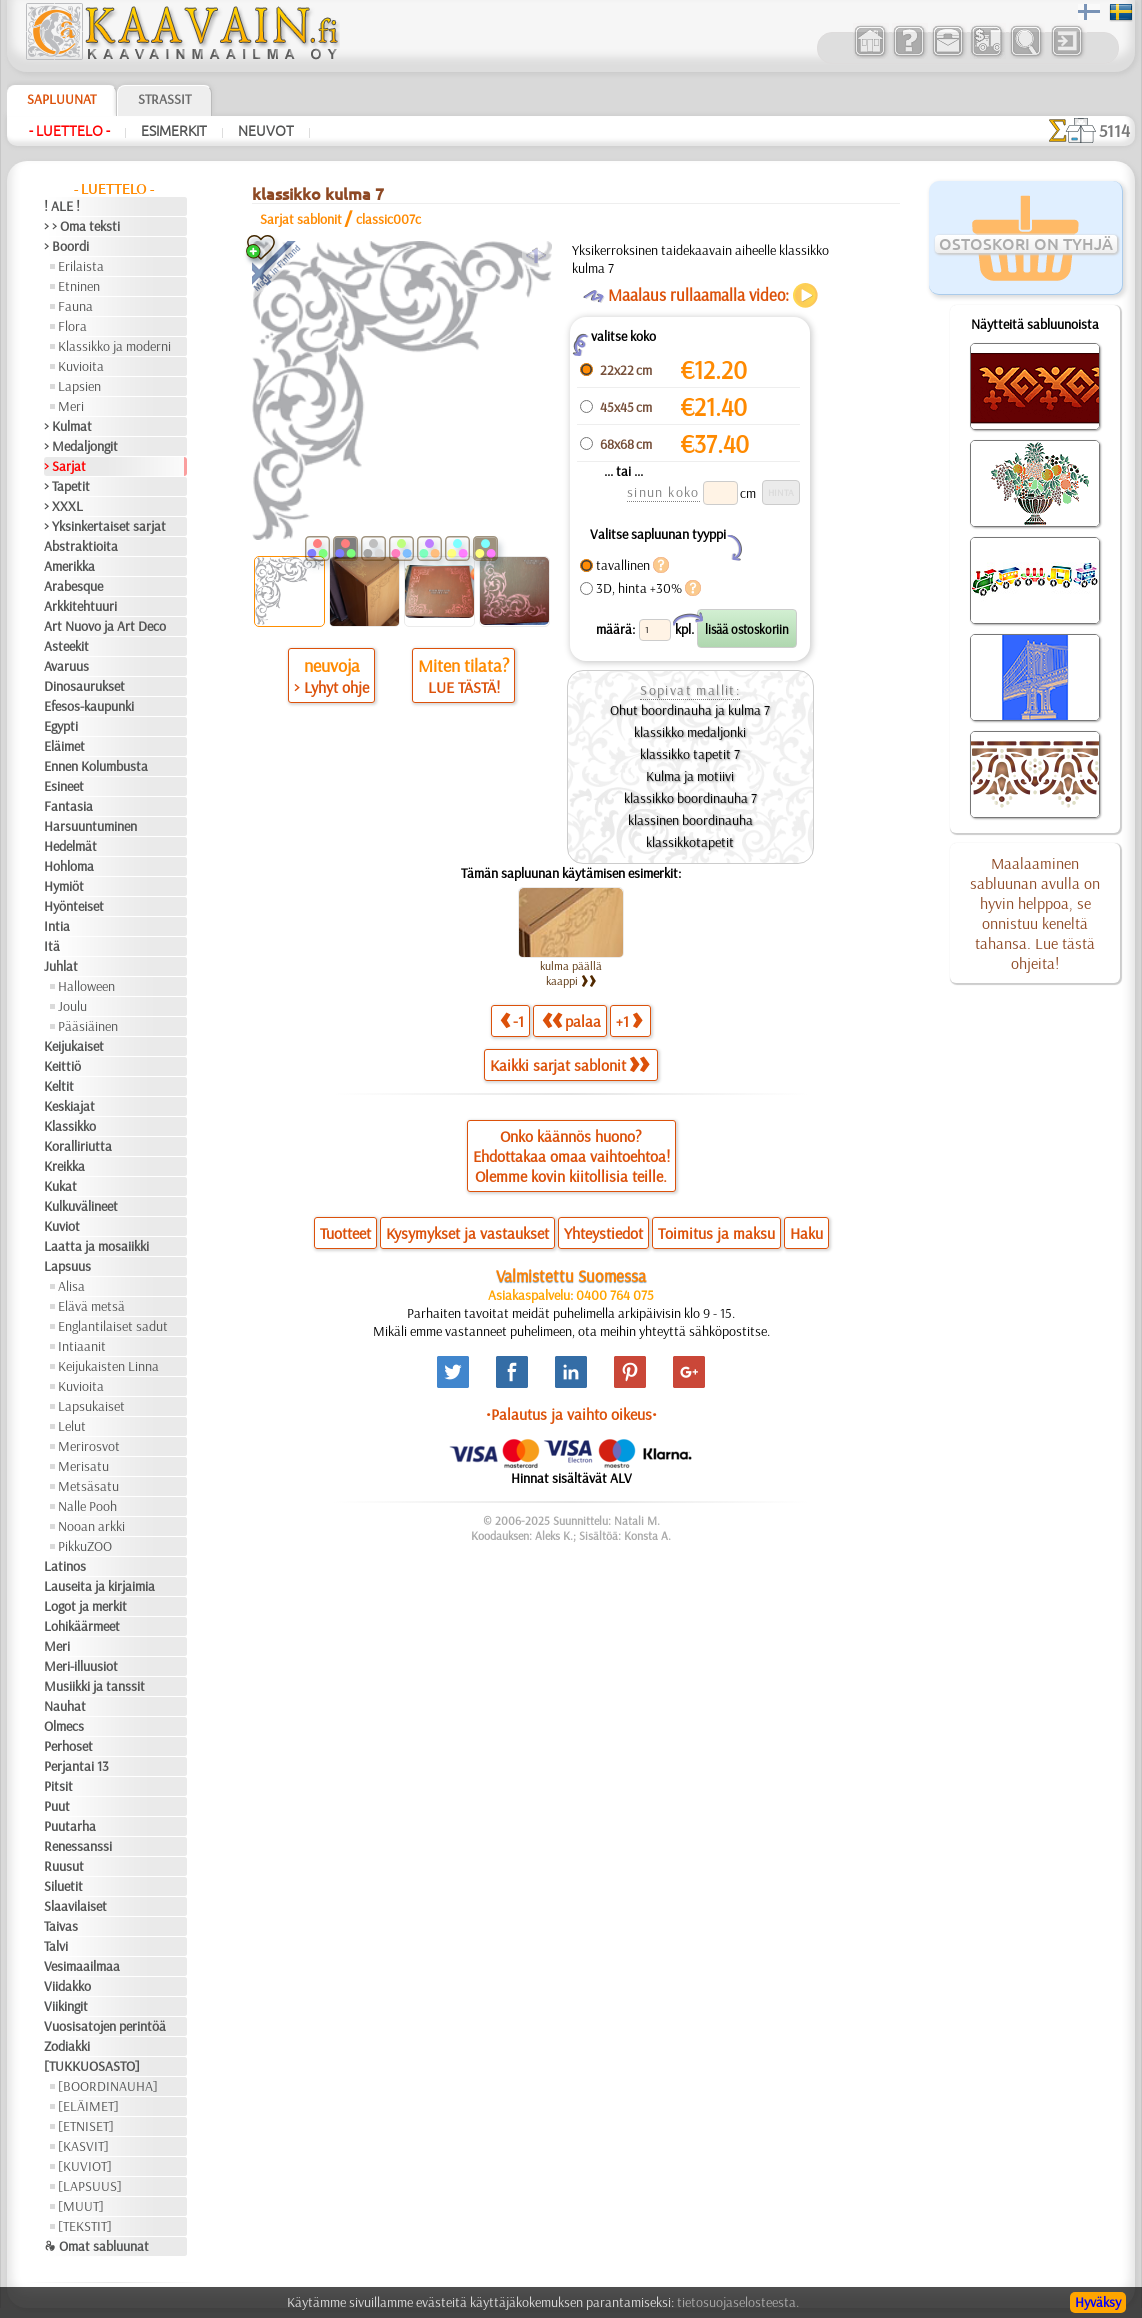 Image resolution: width=1142 pixels, height=2318 pixels. Describe the element at coordinates (66, 246) in the screenshot. I see `> Boordi` at that location.